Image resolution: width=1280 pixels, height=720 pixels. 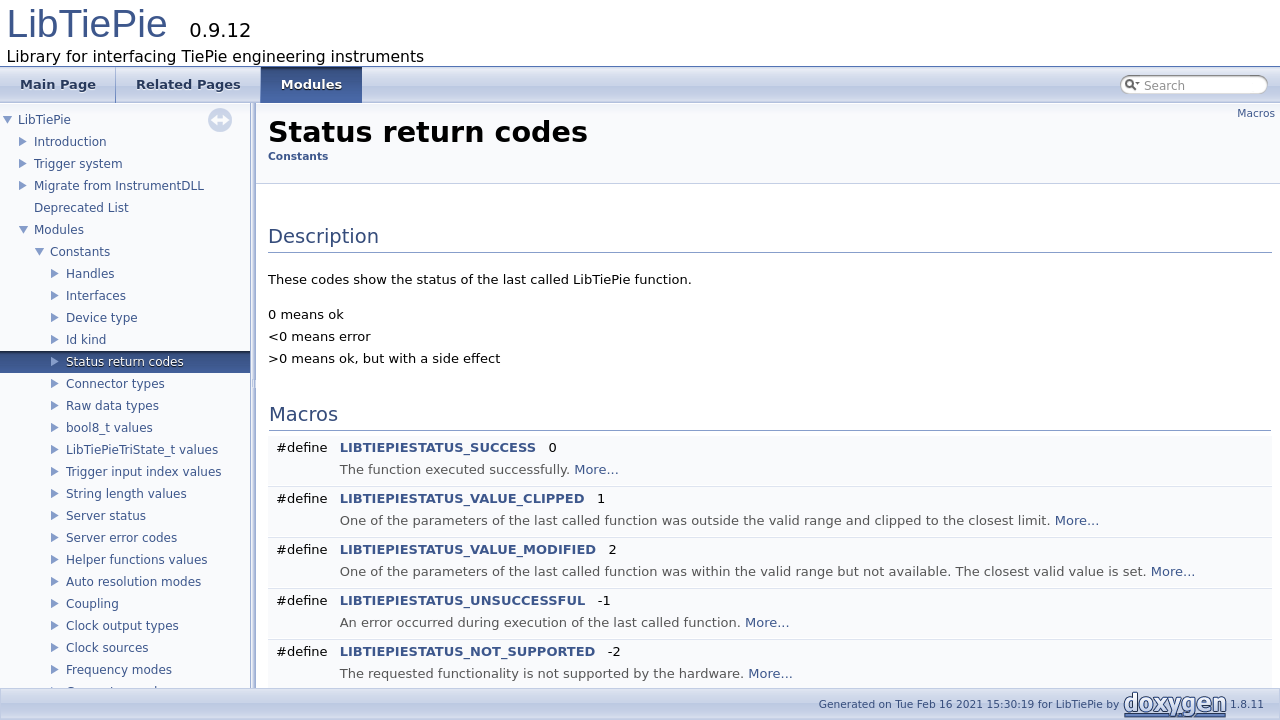 I want to click on LIBTIEPIESTATUS_VALUE_MODIFIED, so click(x=468, y=549).